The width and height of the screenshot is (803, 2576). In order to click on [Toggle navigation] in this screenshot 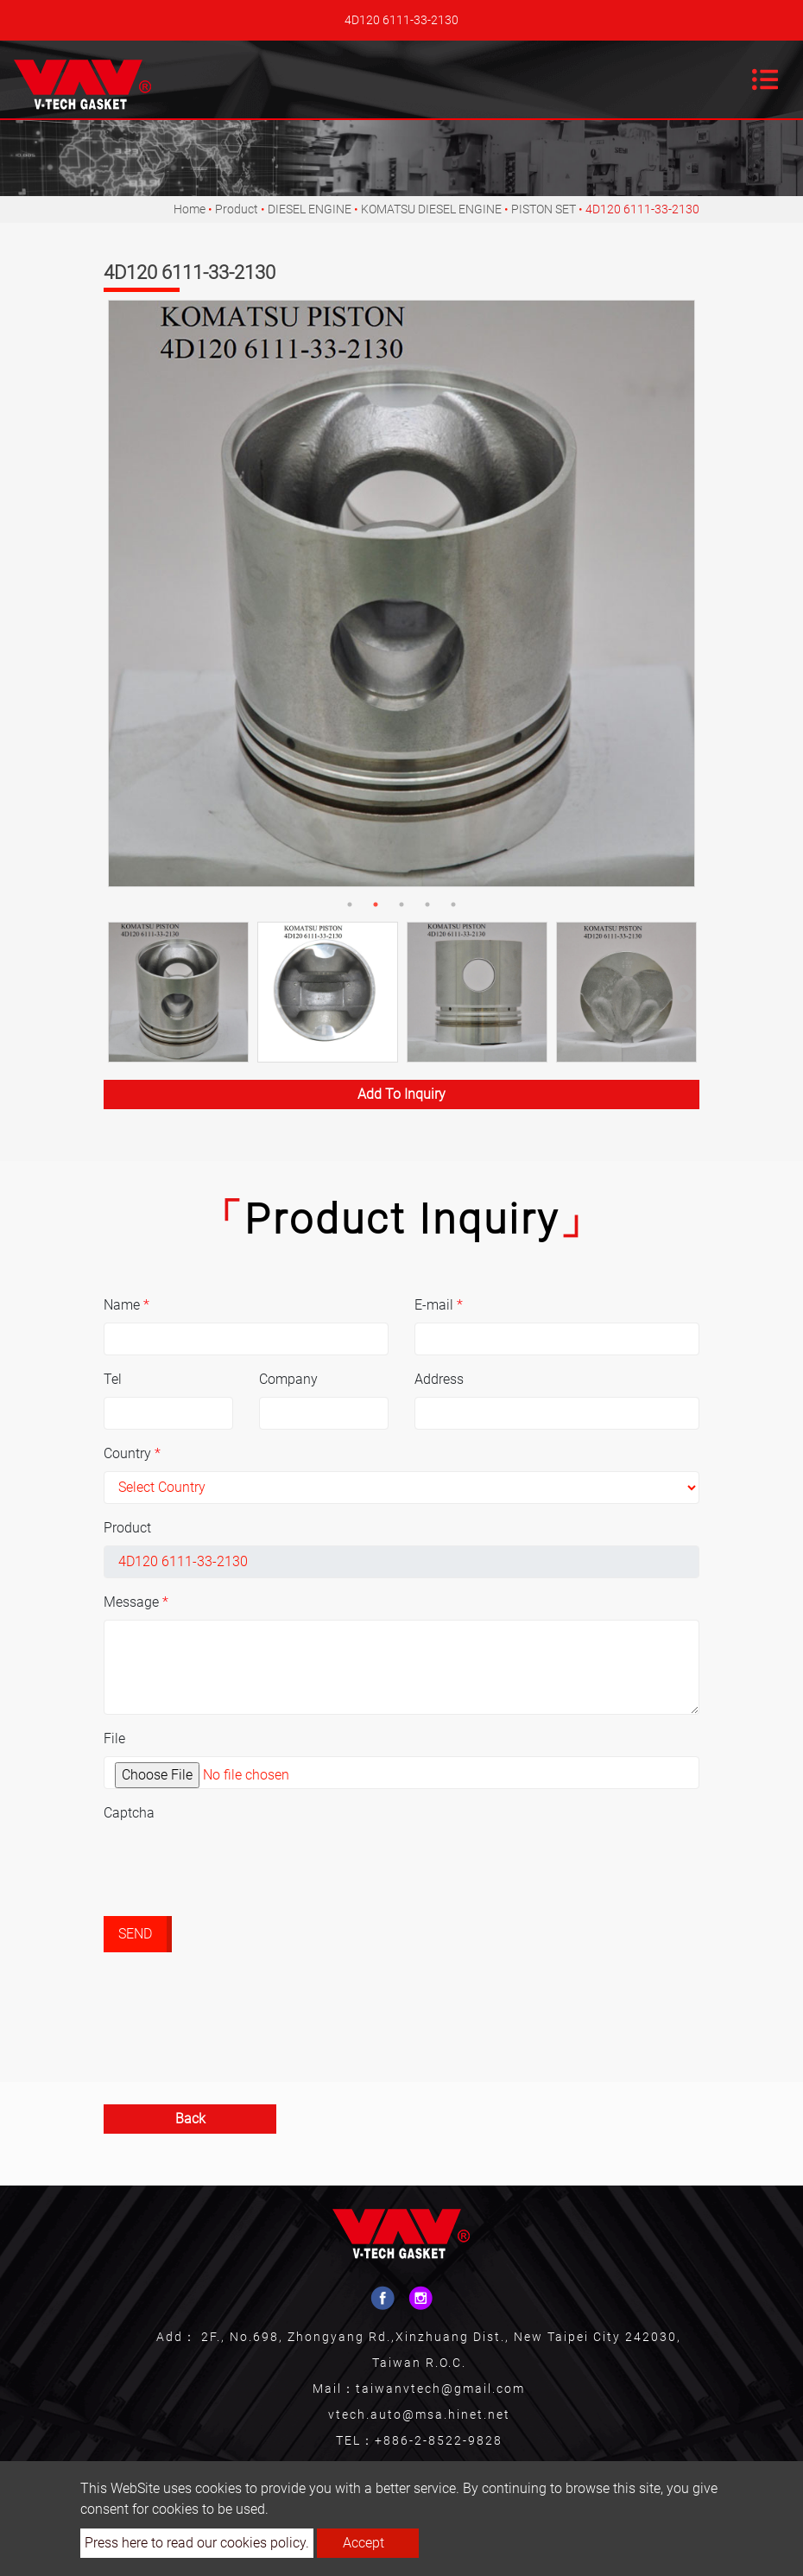, I will do `click(765, 79)`.